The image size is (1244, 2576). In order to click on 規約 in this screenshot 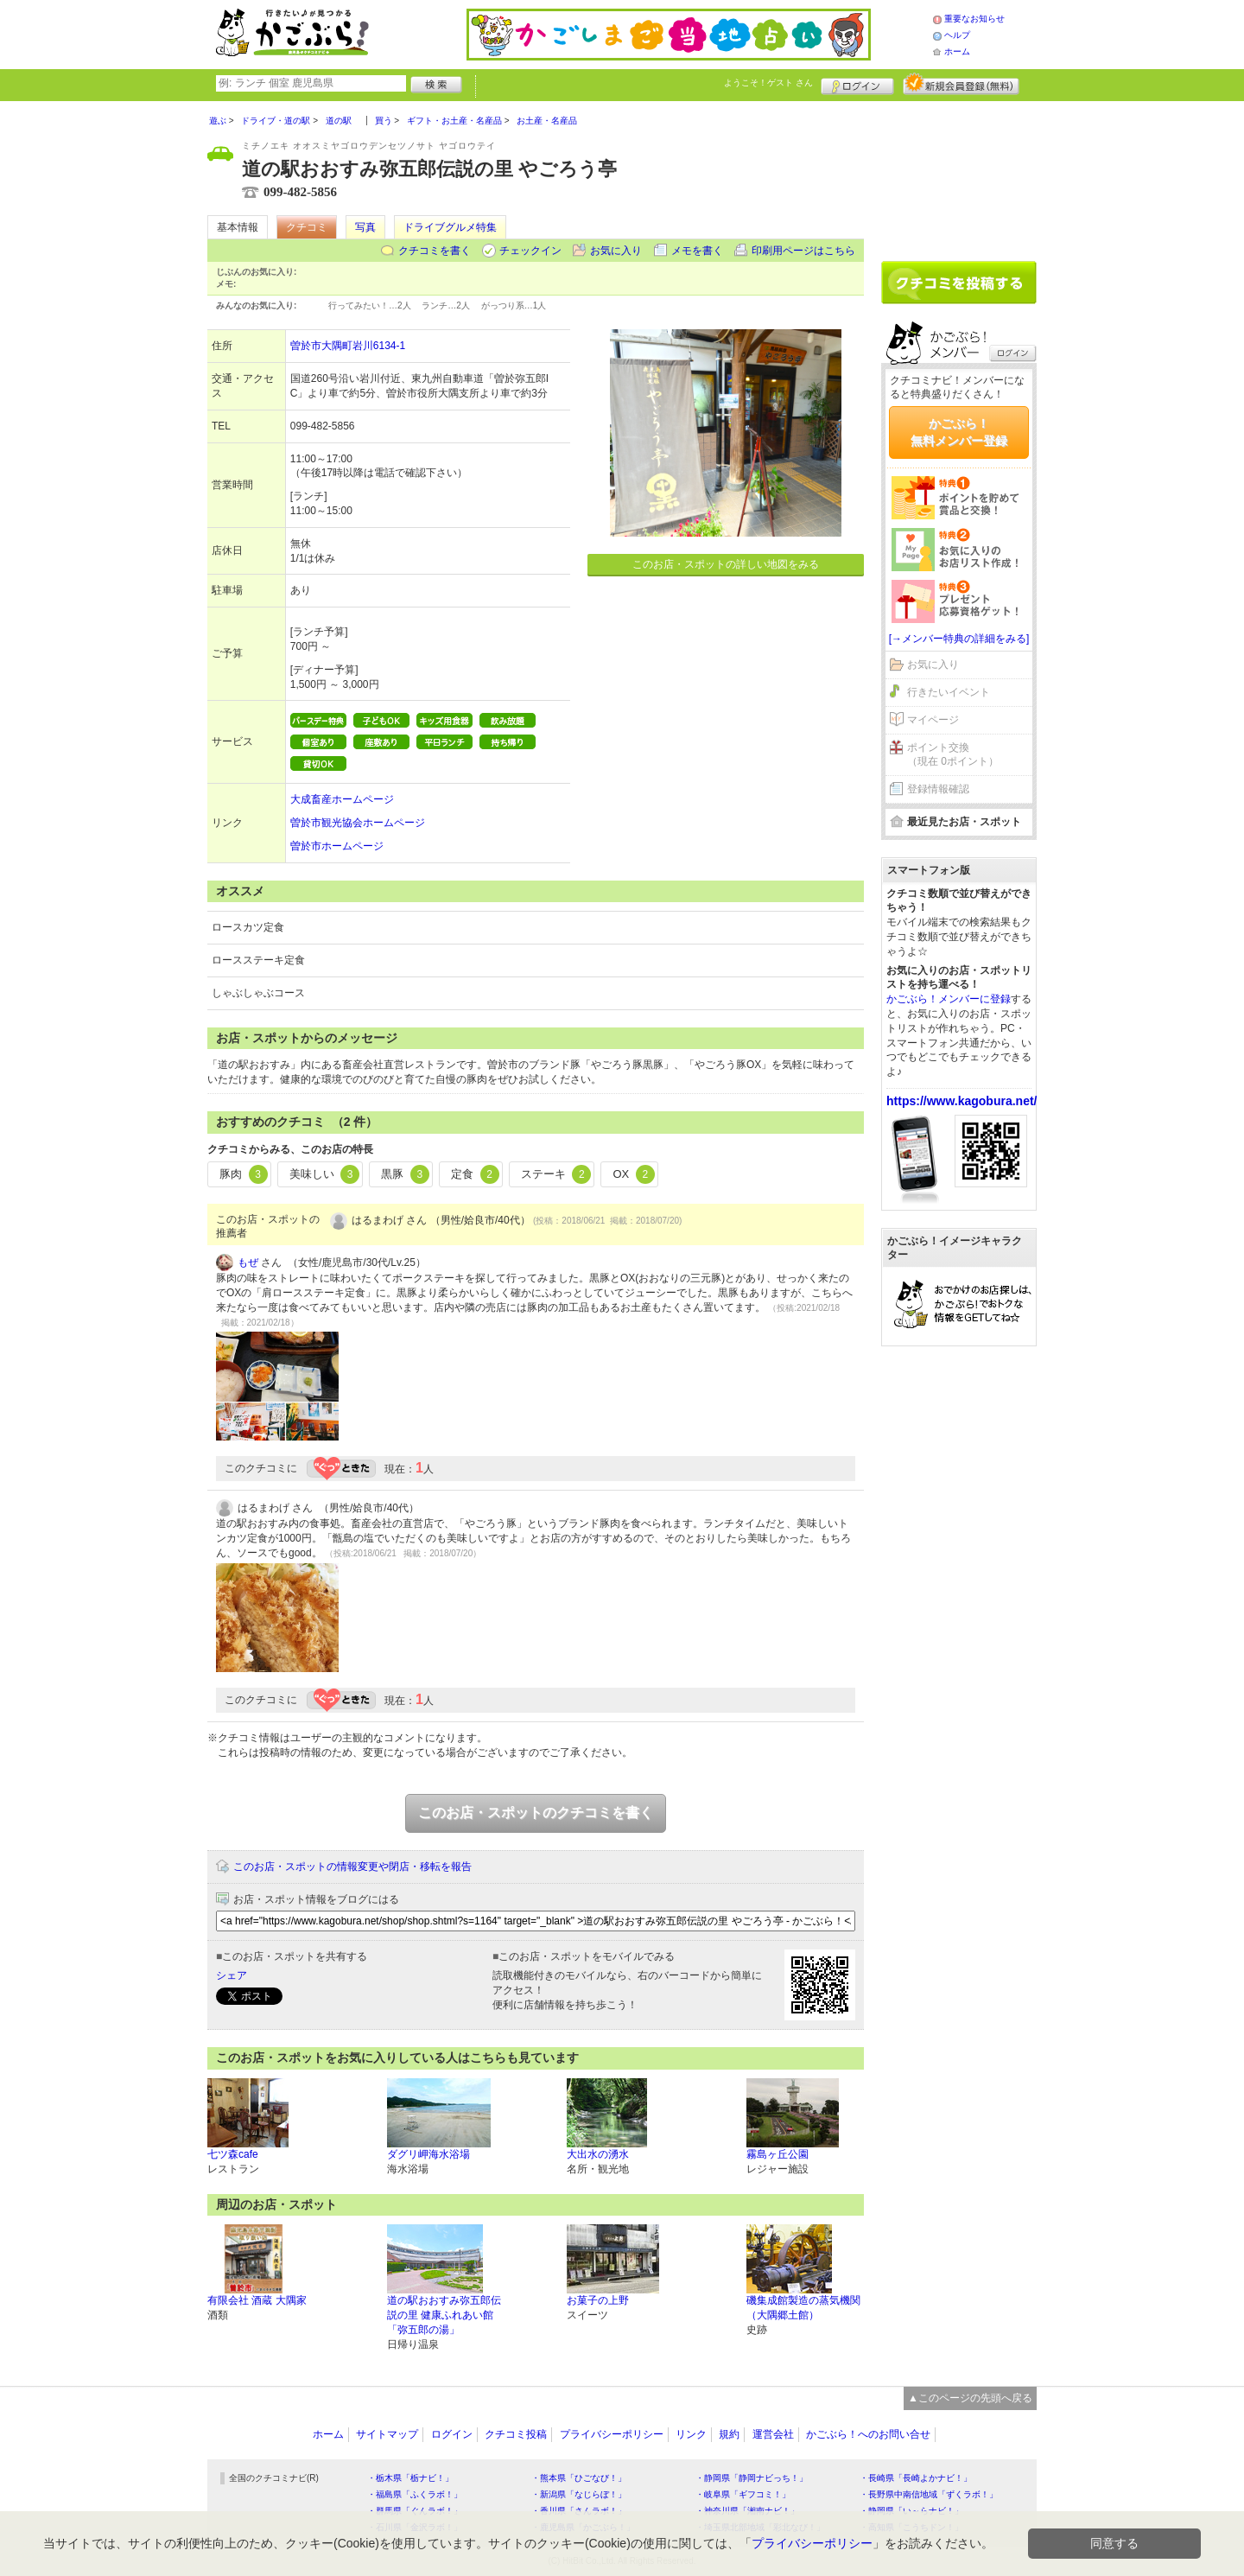, I will do `click(729, 2434)`.